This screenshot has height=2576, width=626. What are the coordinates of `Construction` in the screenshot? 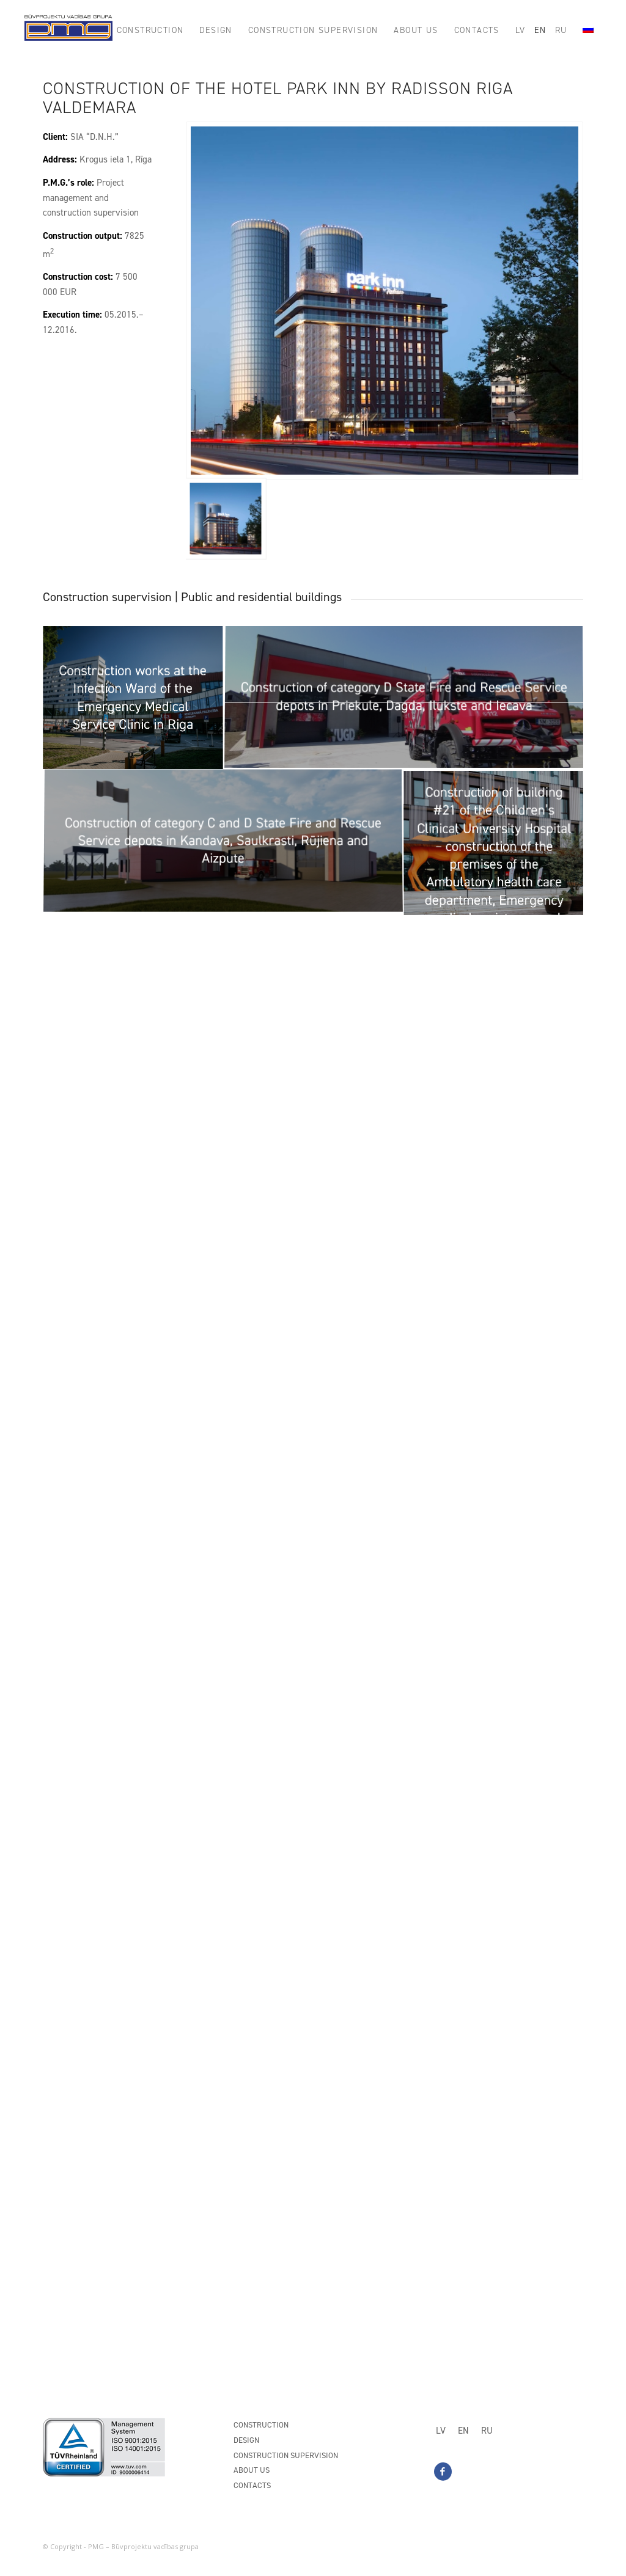 It's located at (261, 2425).